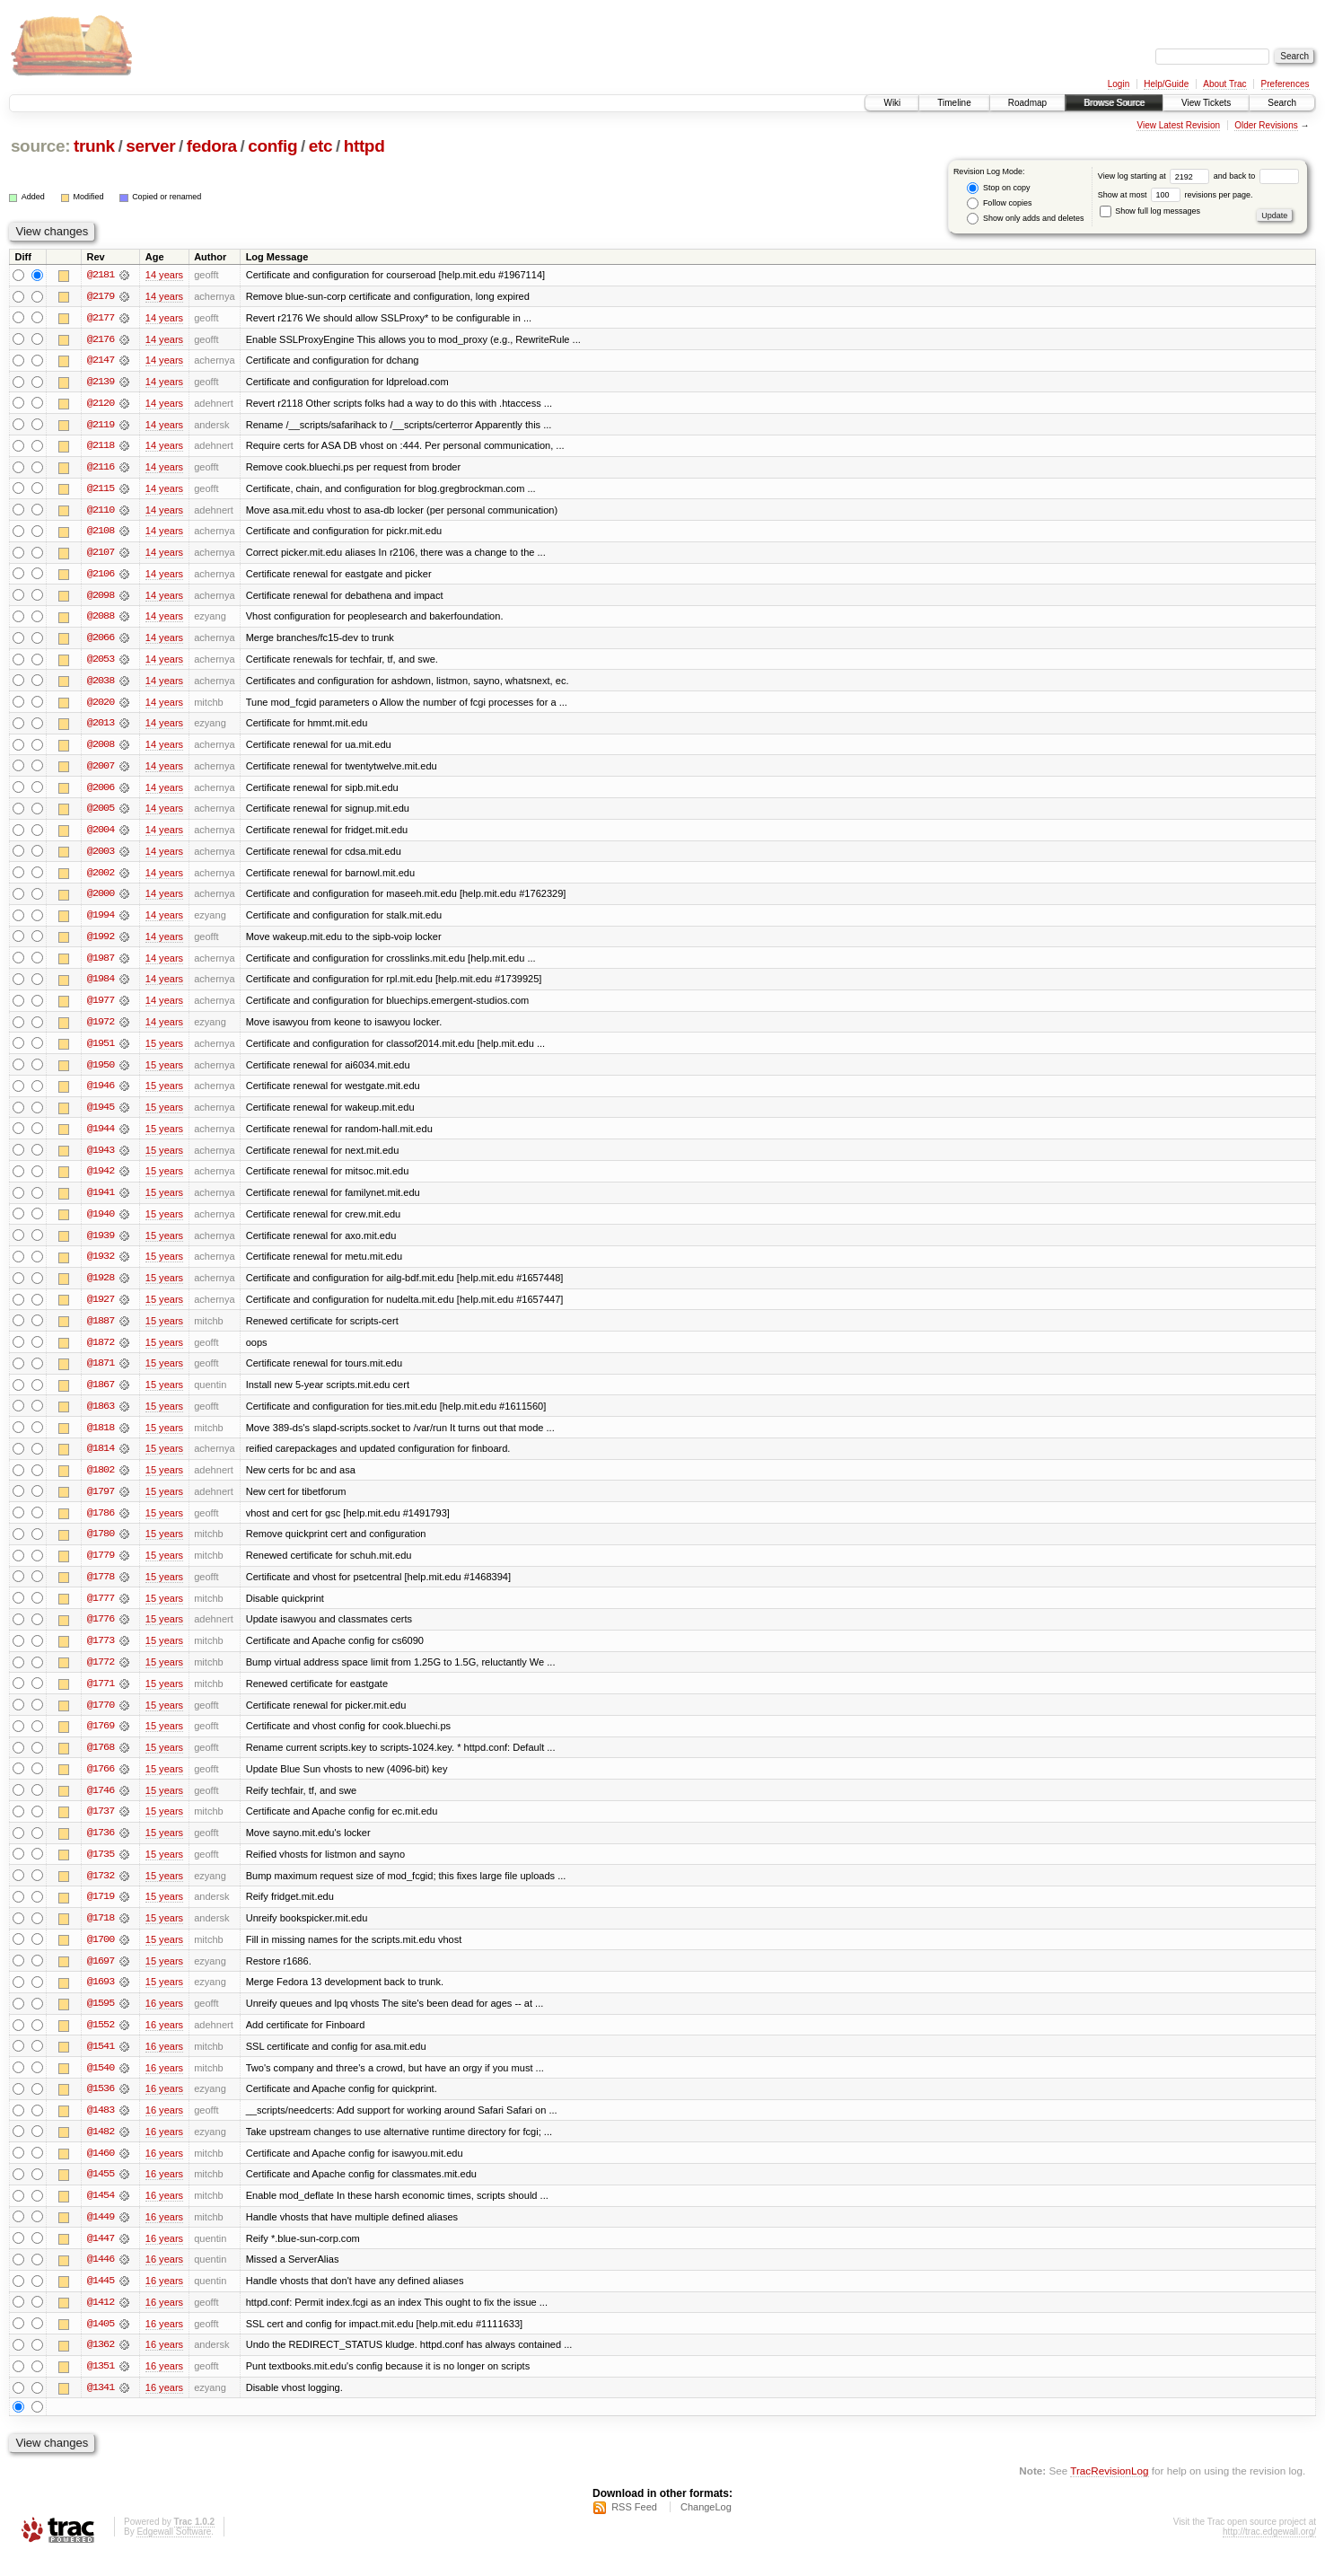 This screenshot has height=2576, width=1325. Describe the element at coordinates (100, 835) in the screenshot. I see `@2004` at that location.